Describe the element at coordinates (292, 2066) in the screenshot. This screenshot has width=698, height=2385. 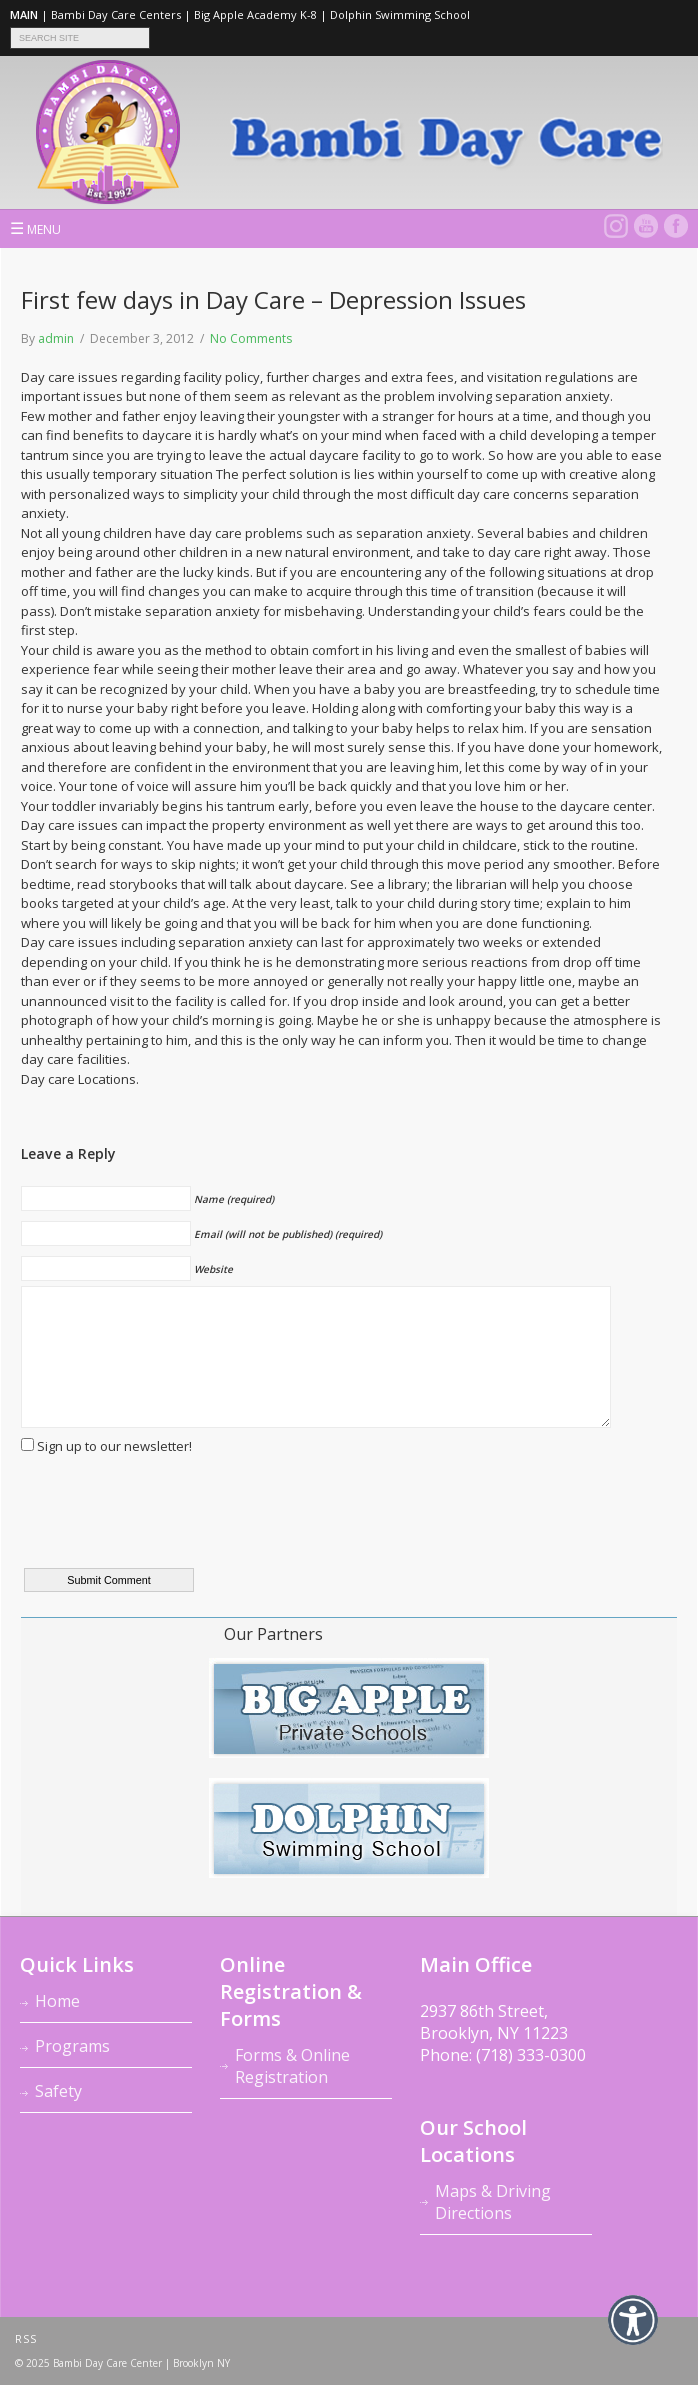
I see `Forms & Online Registration` at that location.